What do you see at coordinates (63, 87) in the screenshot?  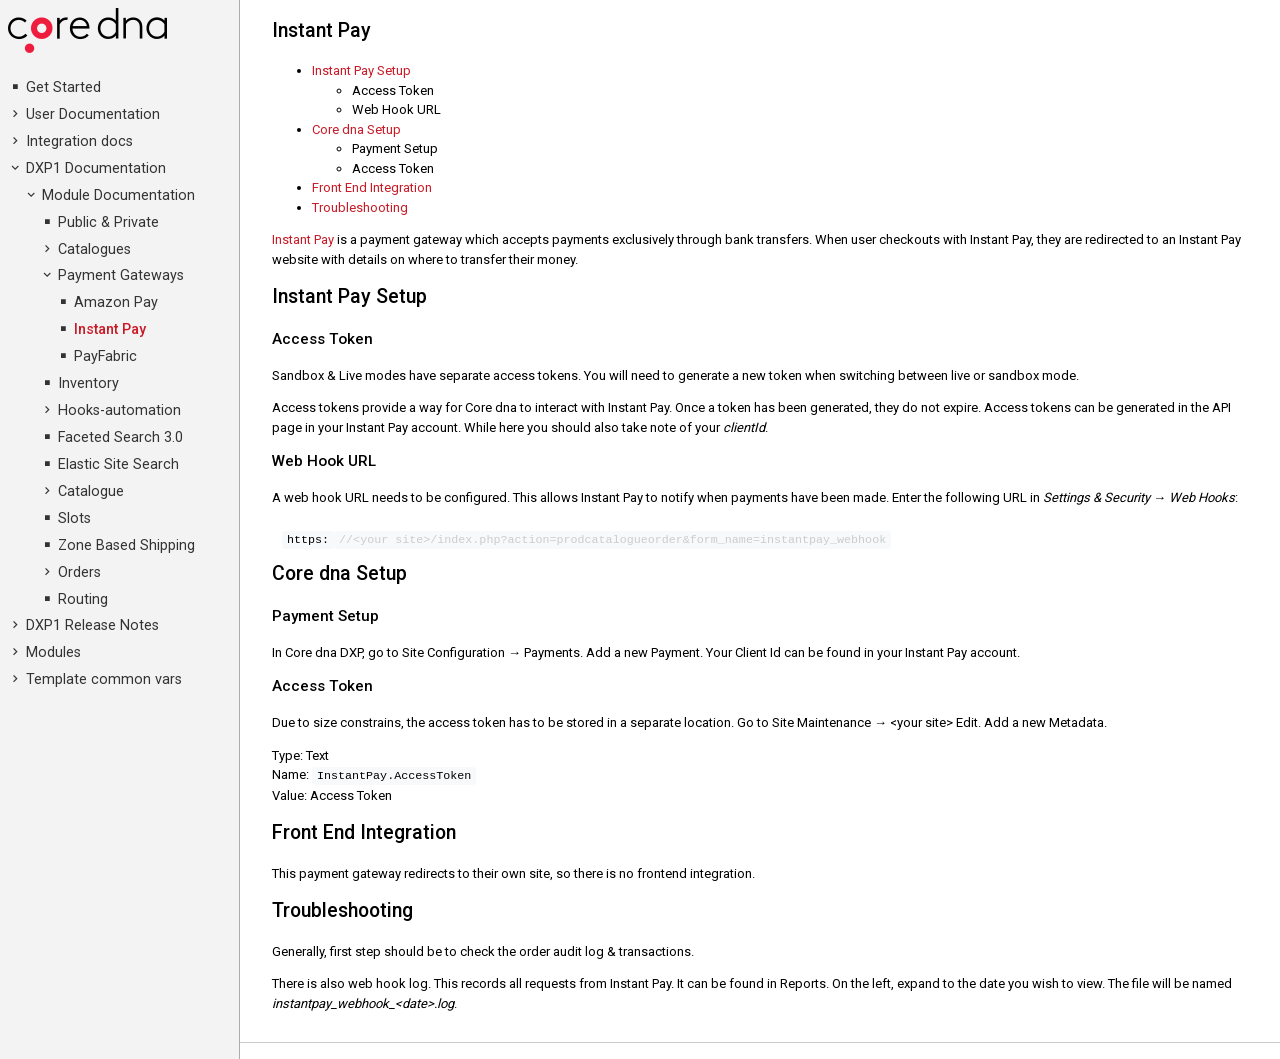 I see `Get Started` at bounding box center [63, 87].